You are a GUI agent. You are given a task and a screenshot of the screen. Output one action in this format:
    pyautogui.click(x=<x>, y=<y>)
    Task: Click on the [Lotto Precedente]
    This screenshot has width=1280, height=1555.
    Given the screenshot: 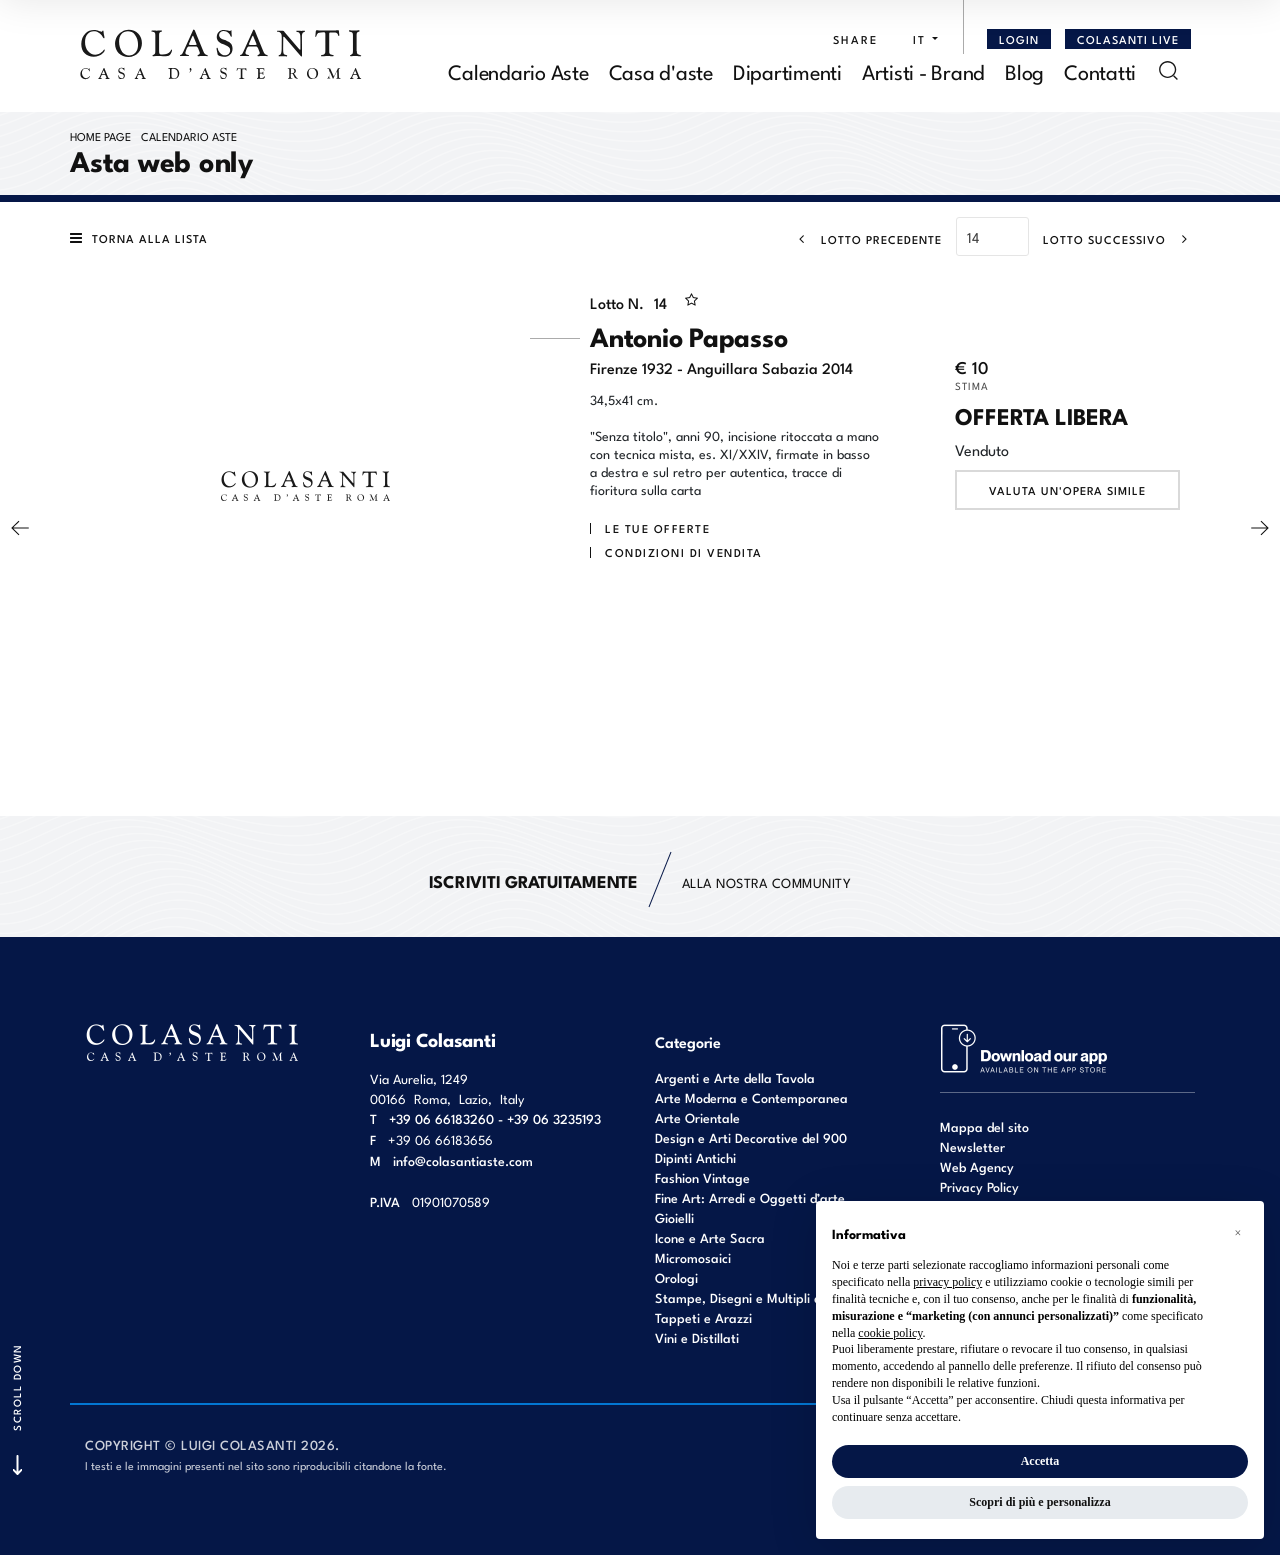 What is the action you would take?
    pyautogui.click(x=864, y=239)
    